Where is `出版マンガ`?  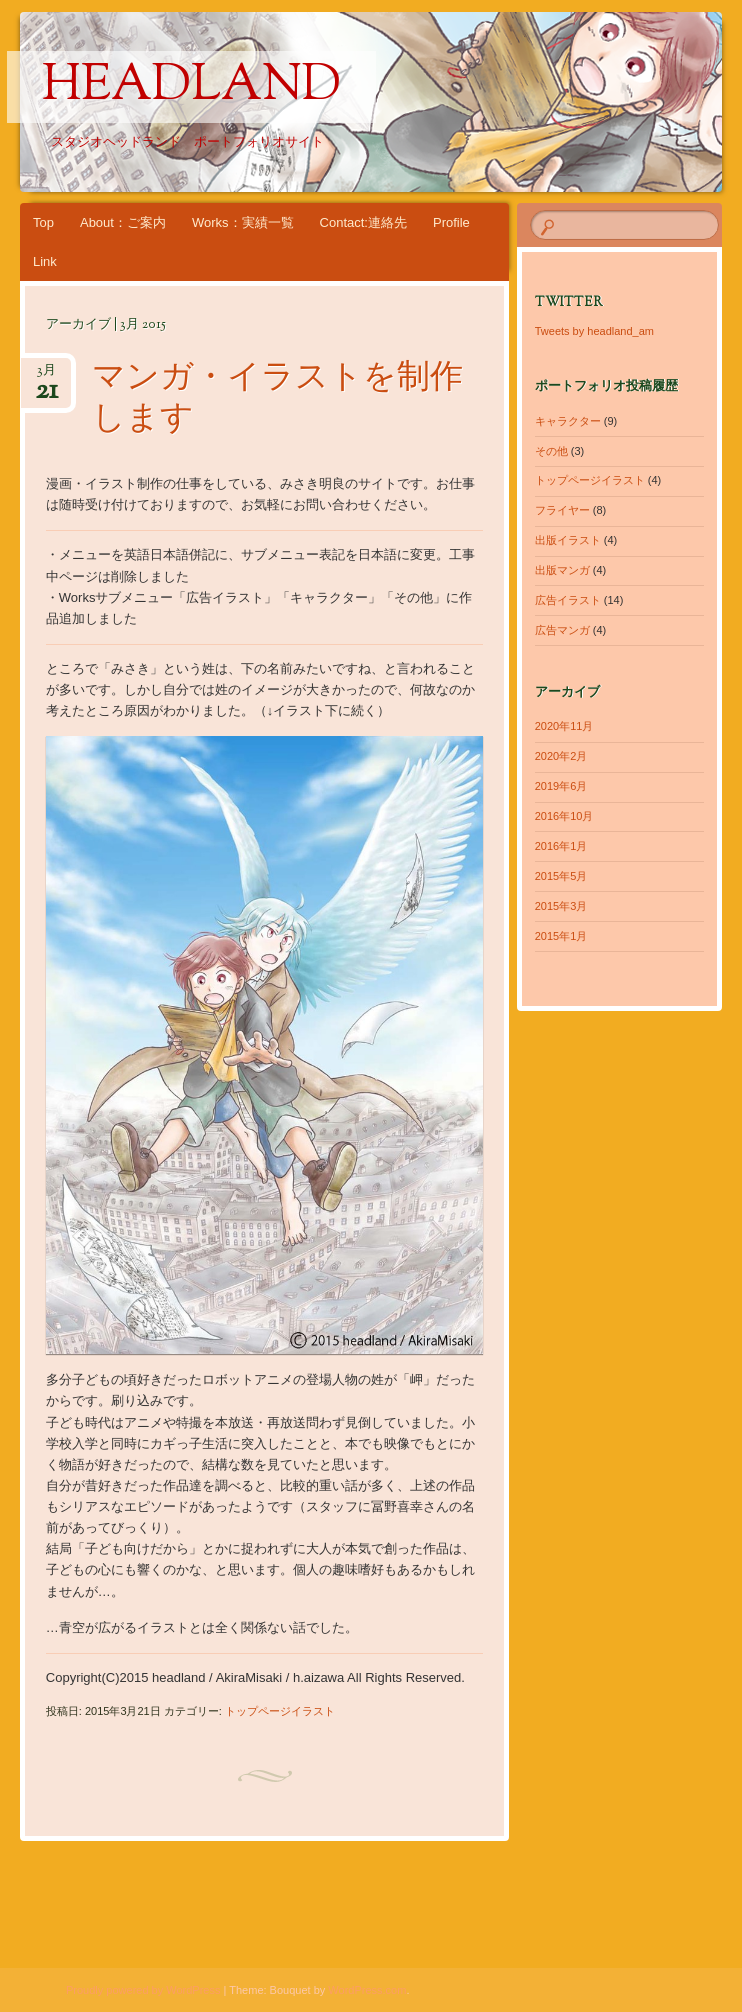
出版マンガ is located at coordinates (562, 570).